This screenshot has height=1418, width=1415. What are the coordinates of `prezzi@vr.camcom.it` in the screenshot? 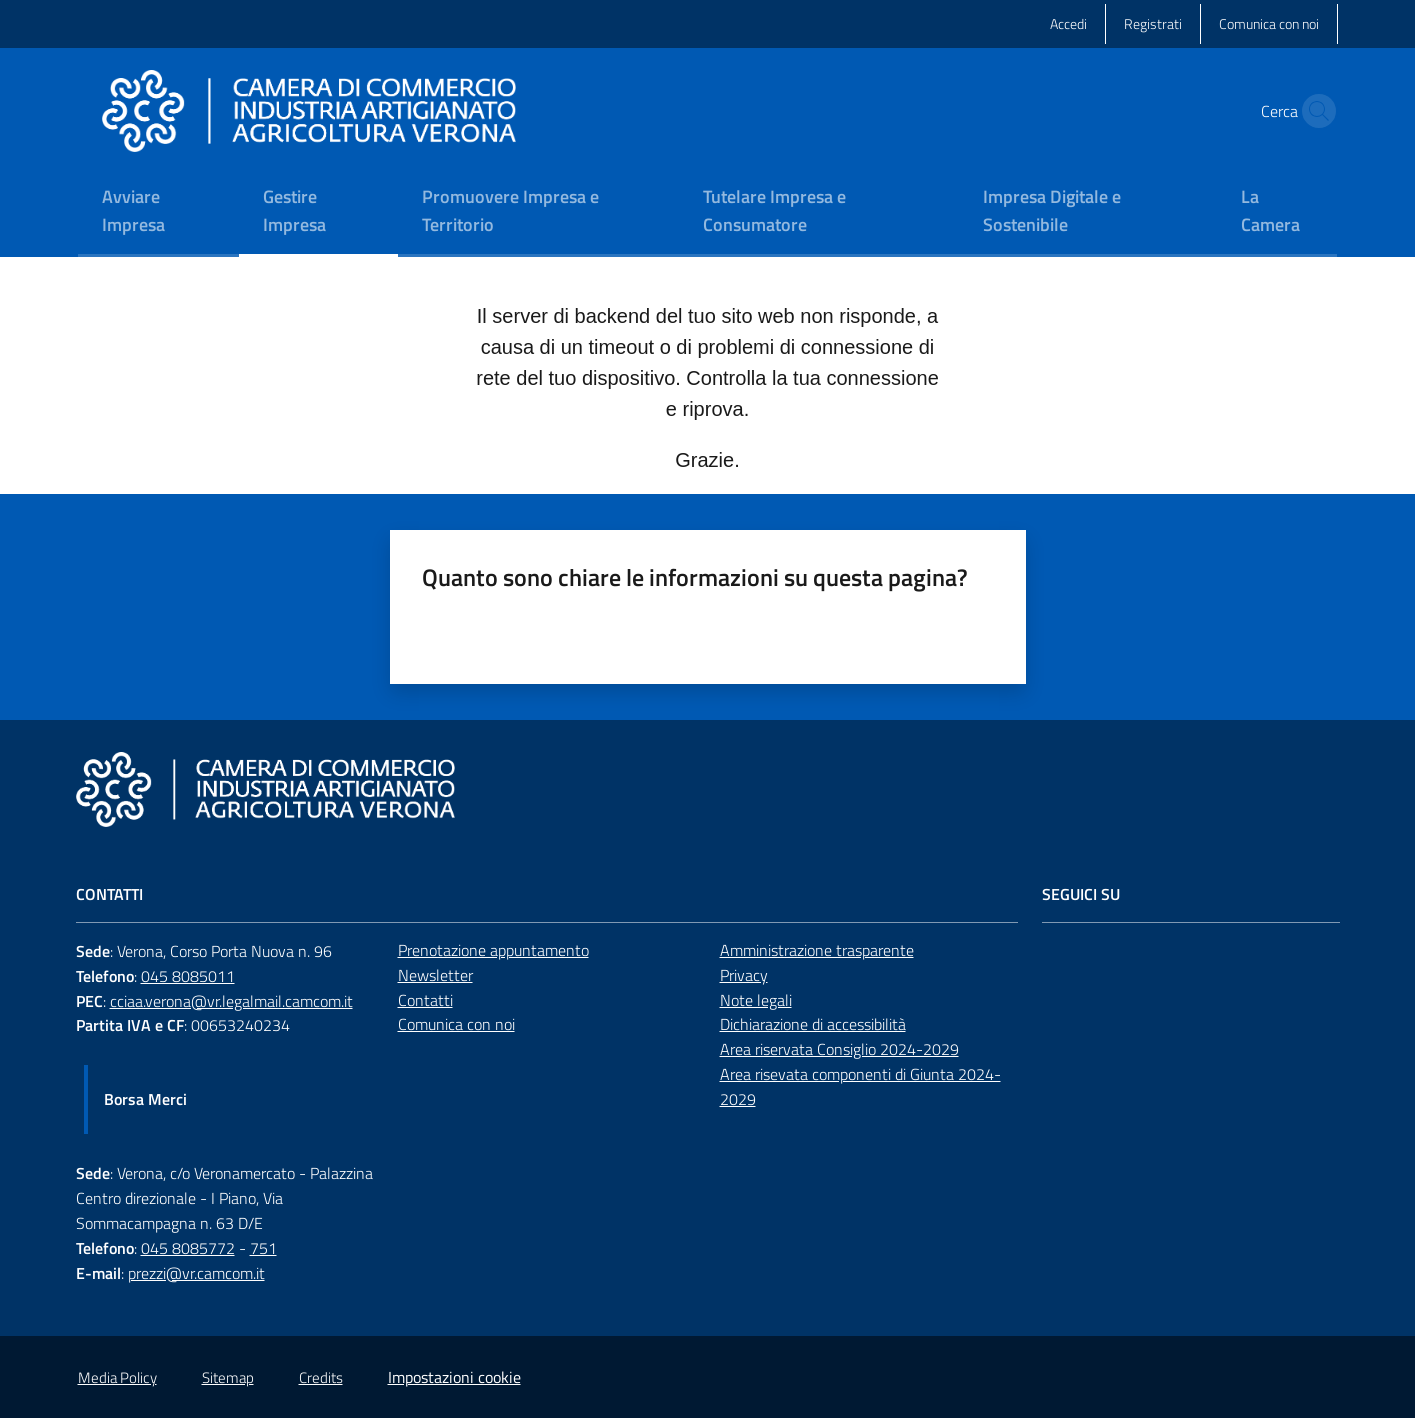 It's located at (196, 1273).